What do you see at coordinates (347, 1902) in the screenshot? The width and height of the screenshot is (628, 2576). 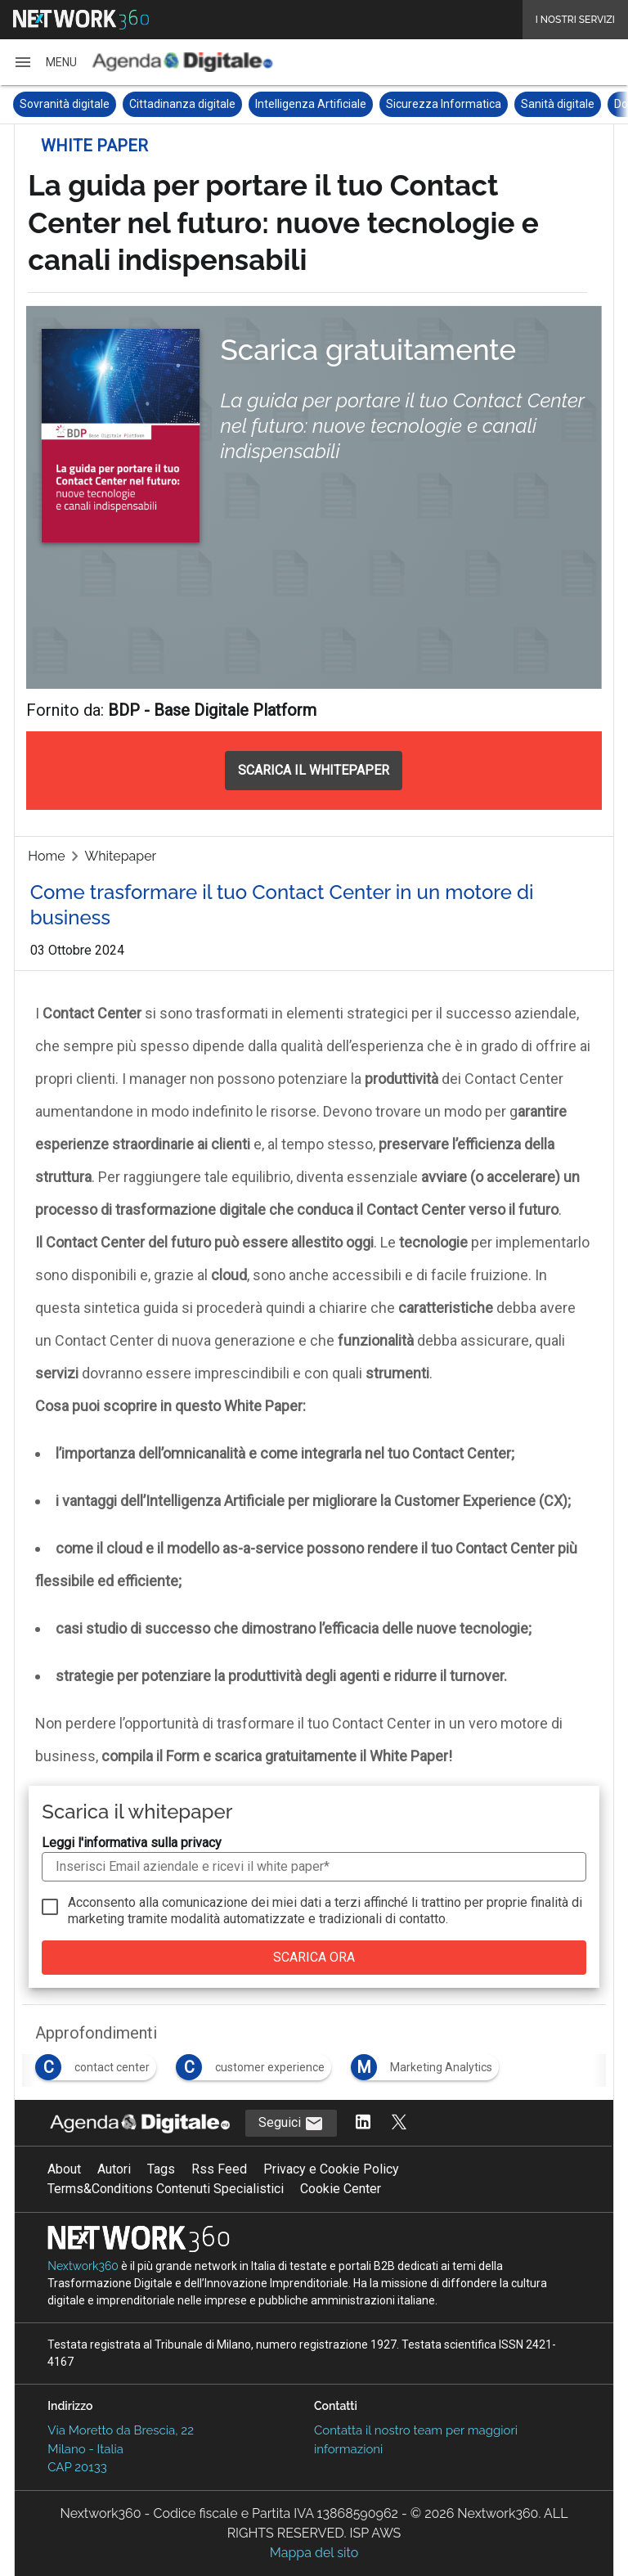 I see `terzi` at bounding box center [347, 1902].